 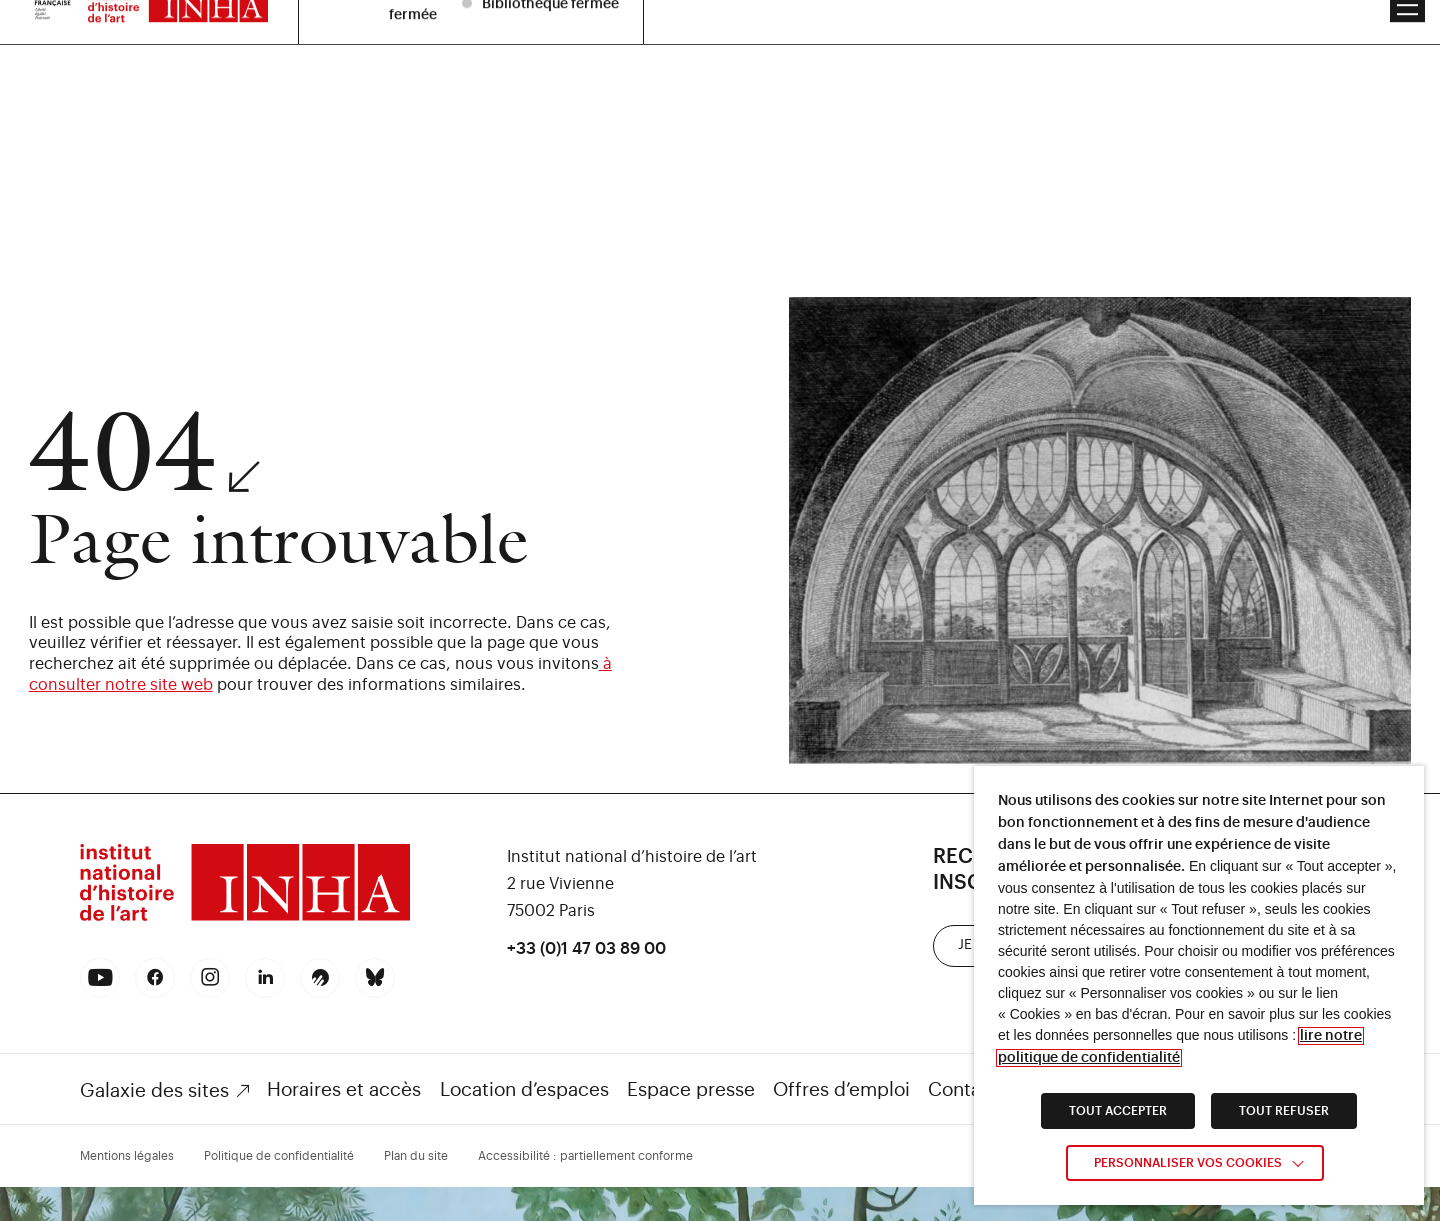 I want to click on +33 (0)1 47 03 89 00 [link], so click(x=586, y=949).